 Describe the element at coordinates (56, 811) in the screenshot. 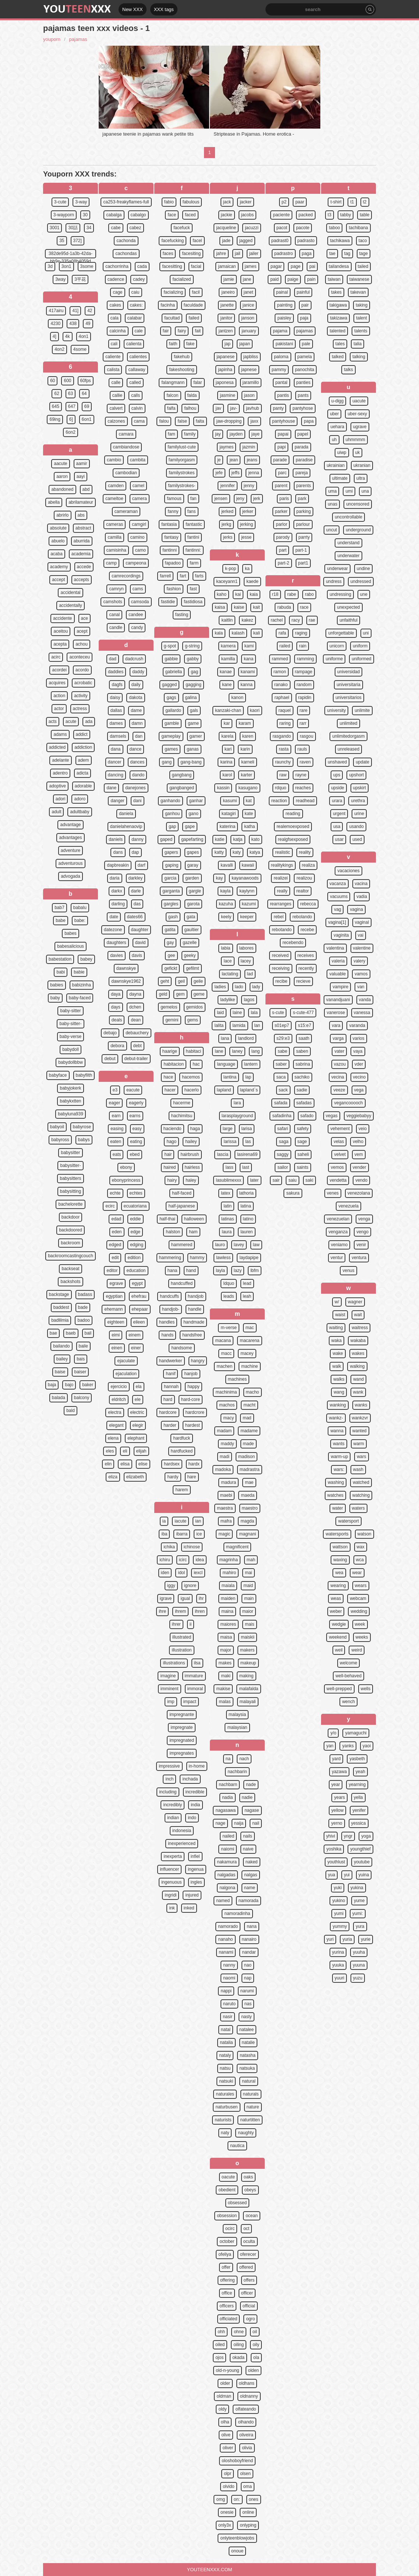

I see `adult` at that location.